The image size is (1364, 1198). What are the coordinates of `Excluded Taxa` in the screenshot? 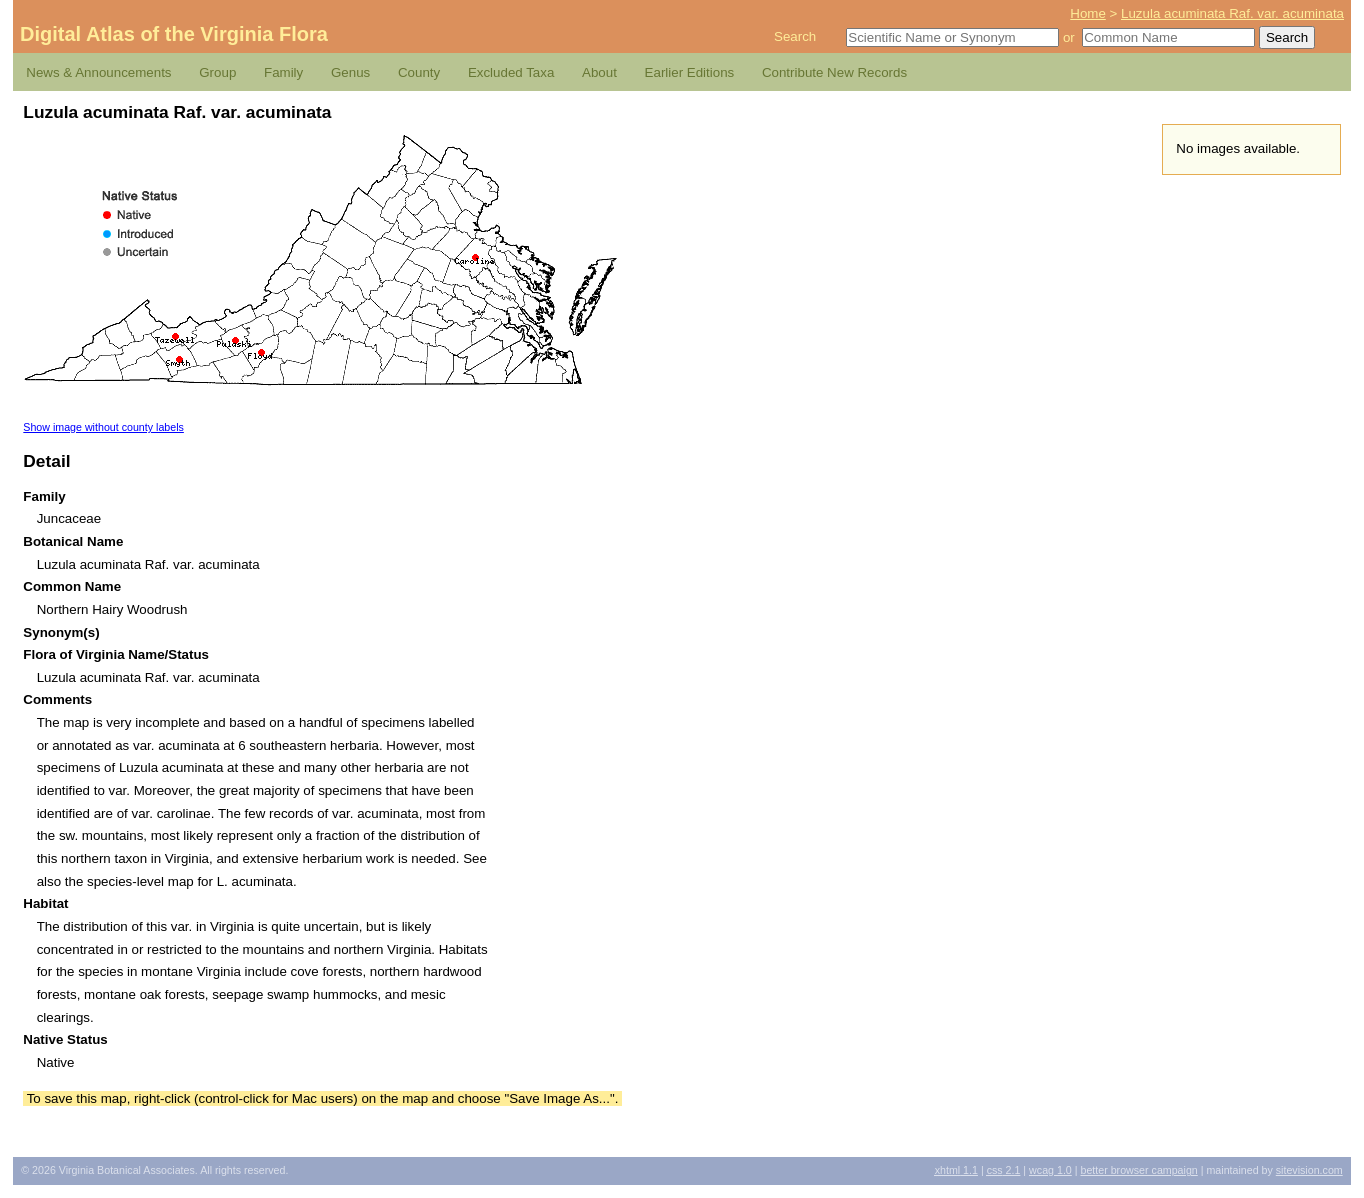 It's located at (511, 72).